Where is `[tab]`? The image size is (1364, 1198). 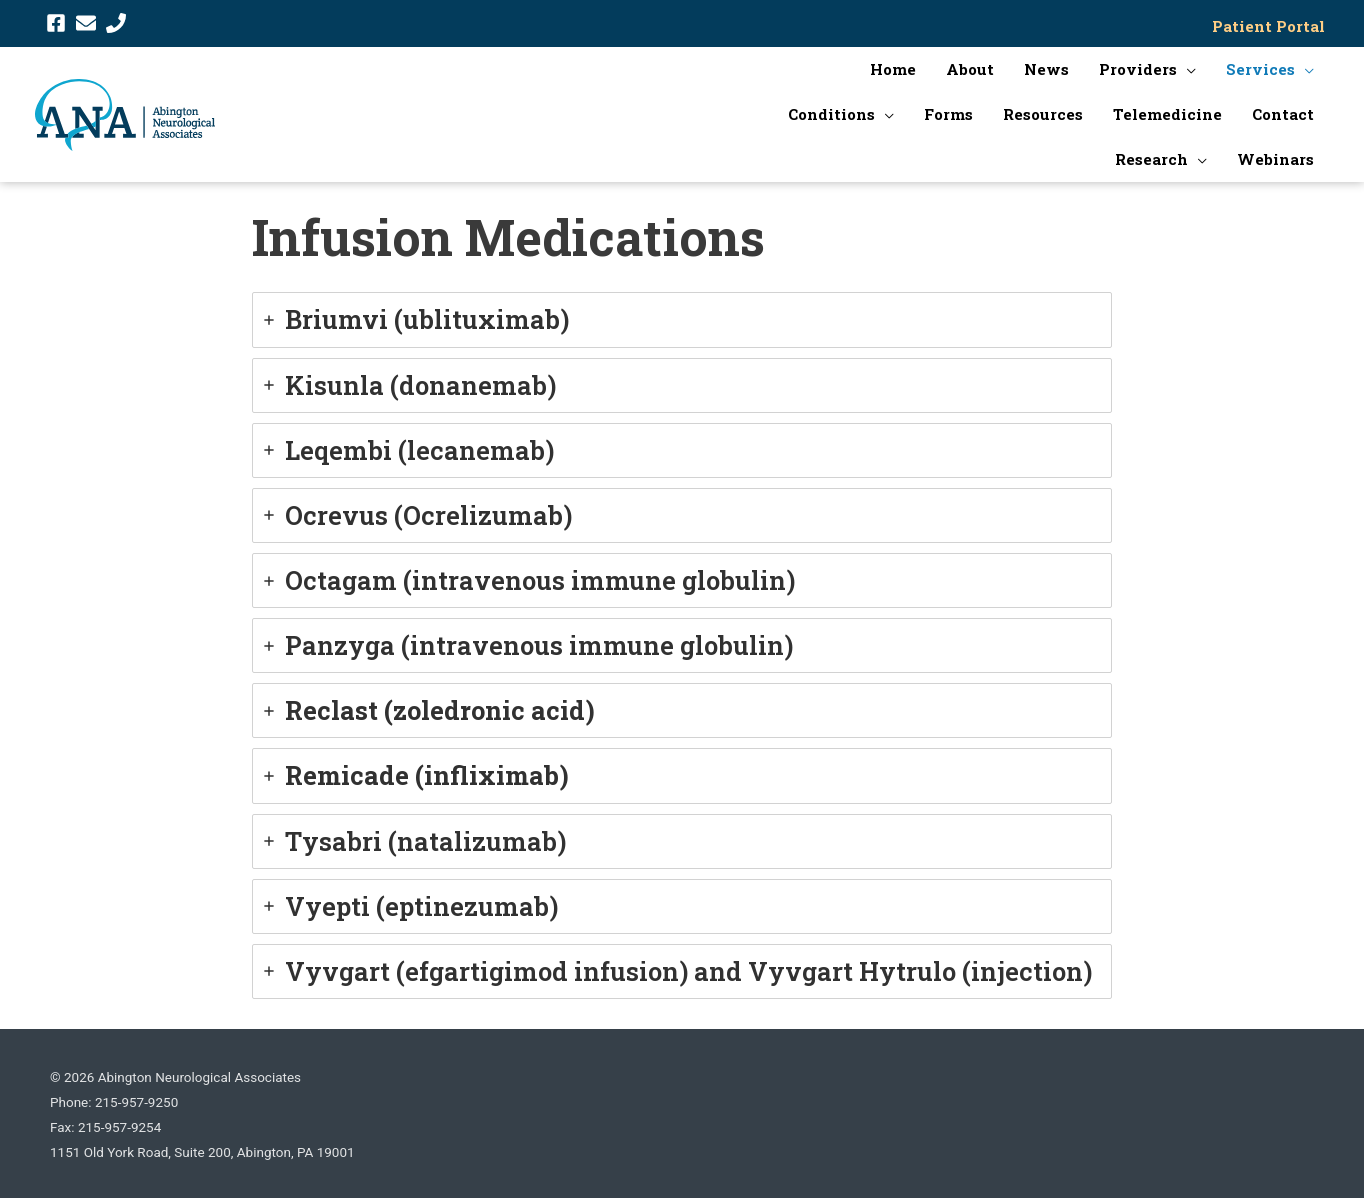 [tab] is located at coordinates (682, 316).